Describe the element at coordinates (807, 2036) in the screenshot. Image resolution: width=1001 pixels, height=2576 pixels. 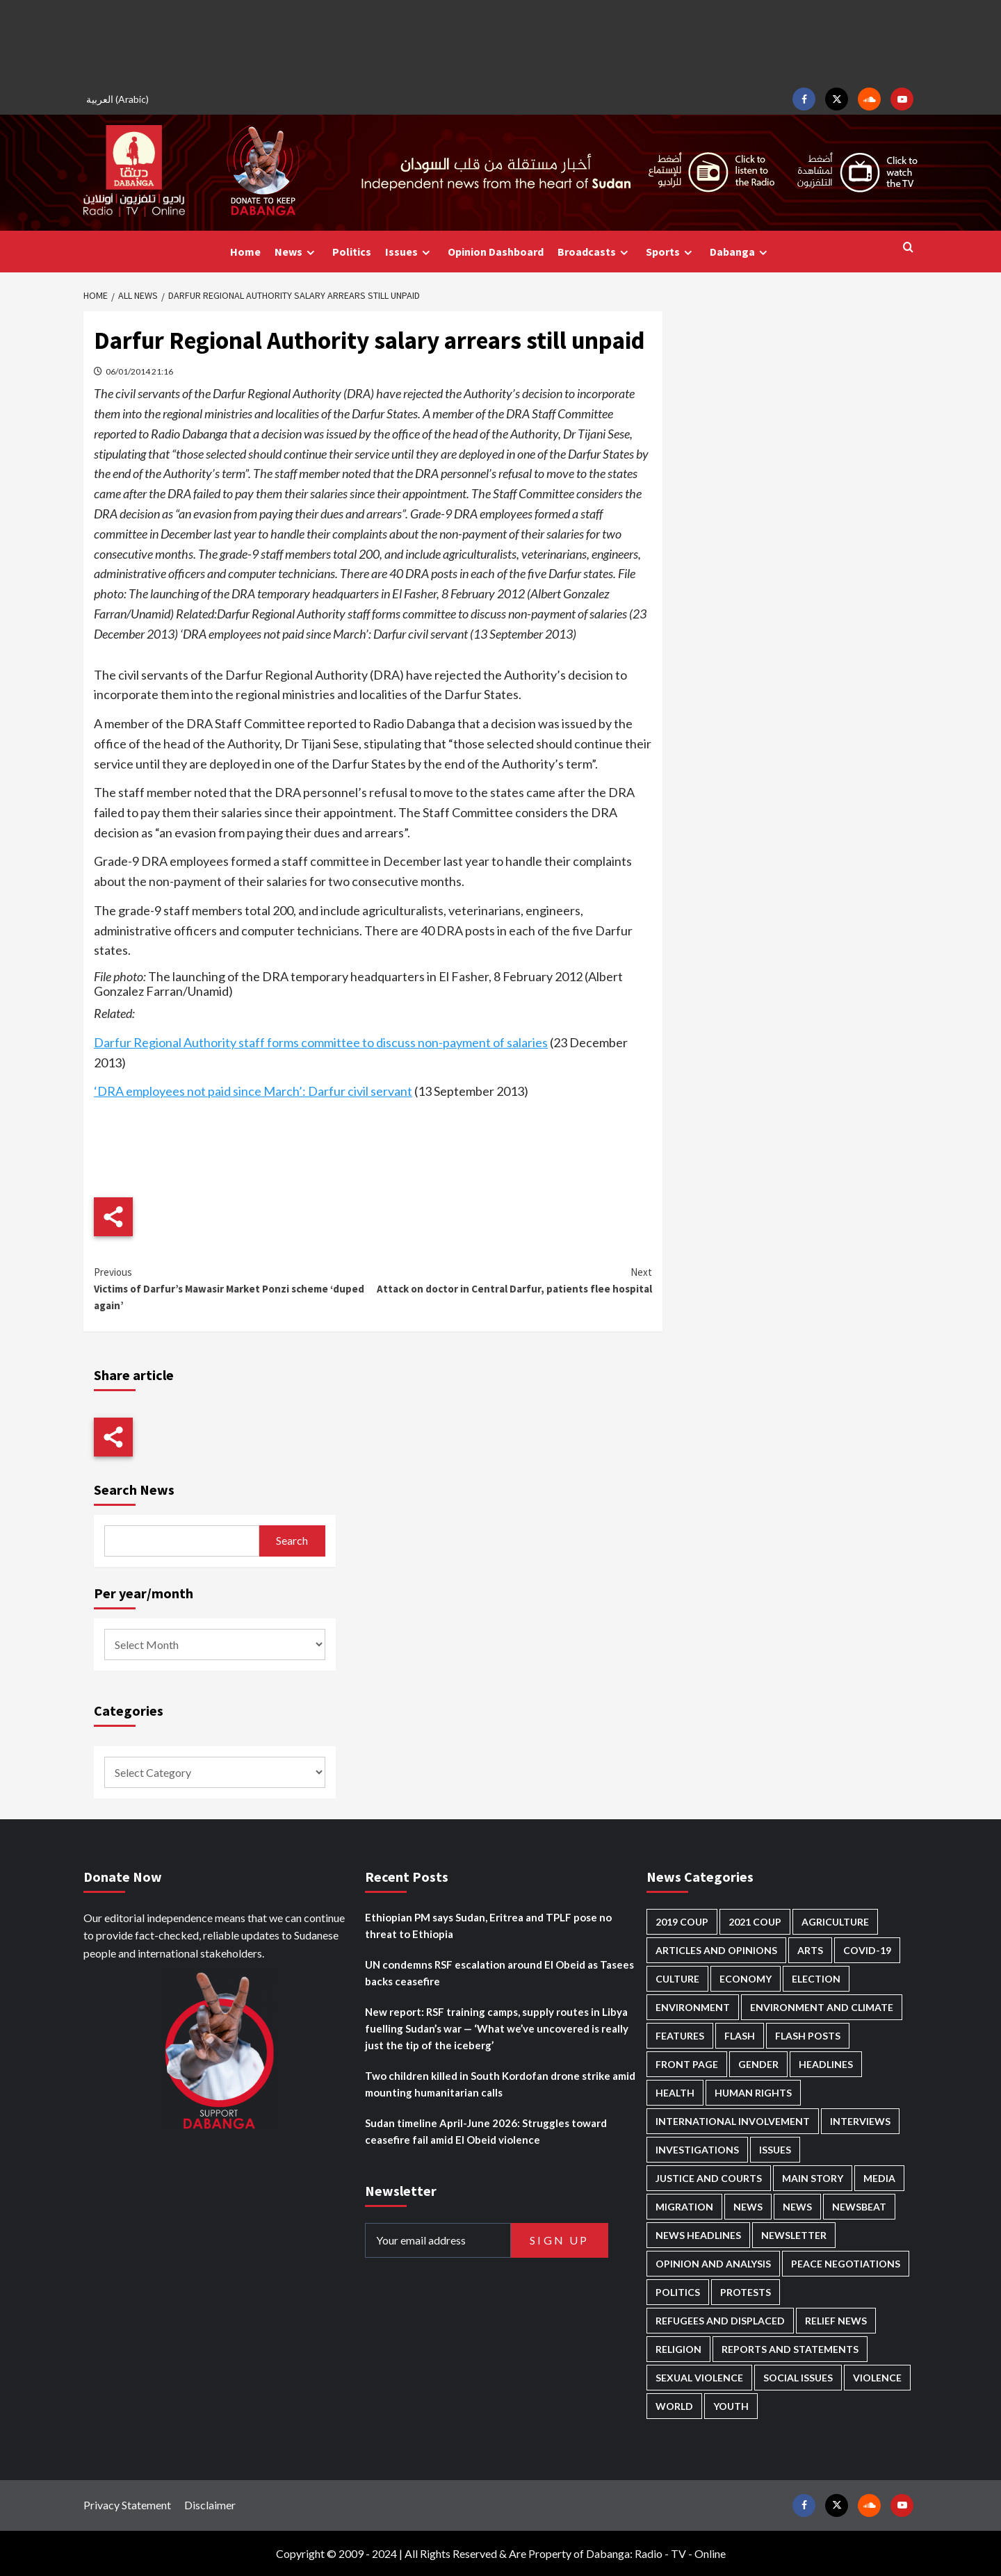
I see `Flash Posts [Flash Posts (2,917 items)]` at that location.